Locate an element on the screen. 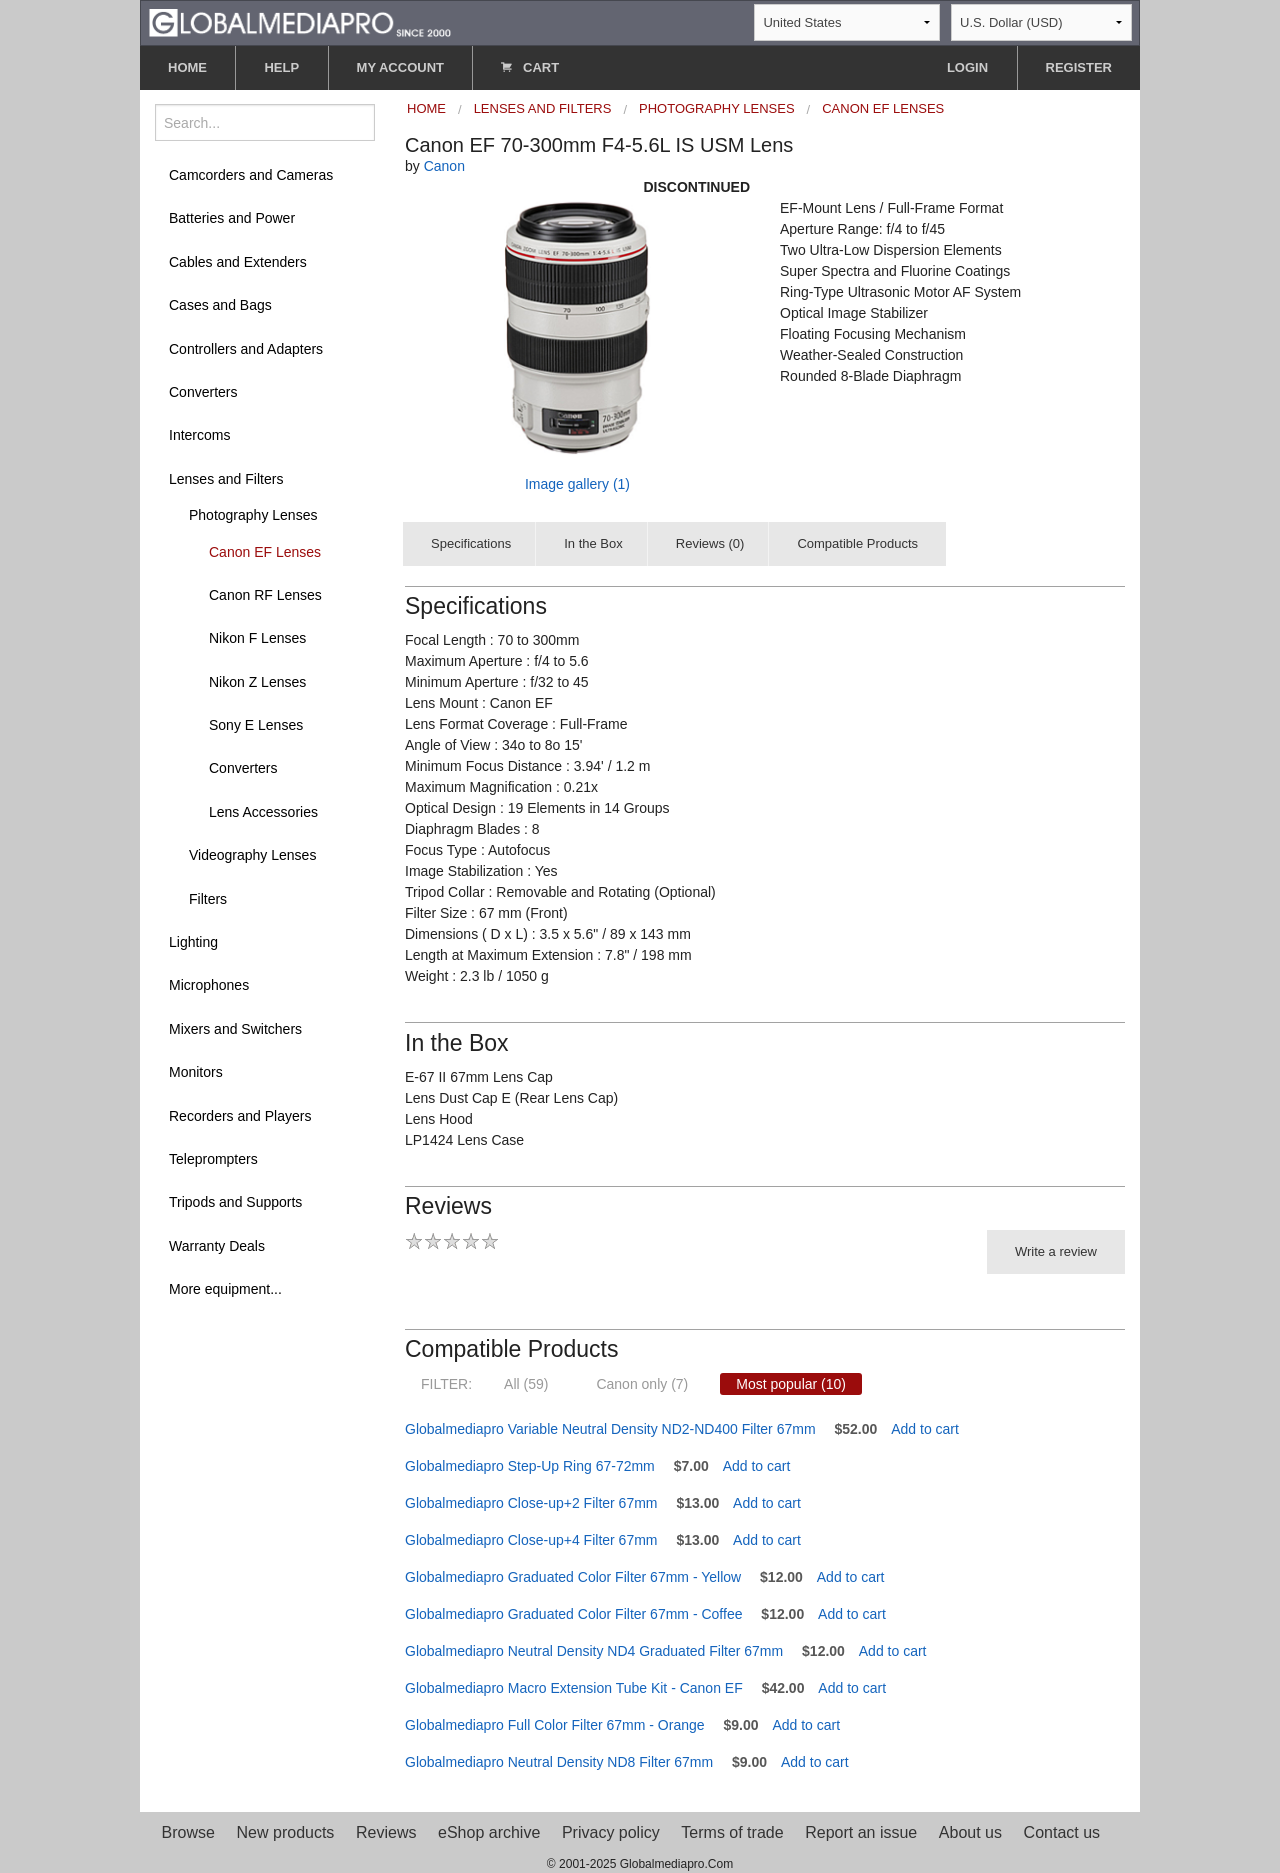 The image size is (1280, 1873). Lenses and Filters is located at coordinates (226, 479).